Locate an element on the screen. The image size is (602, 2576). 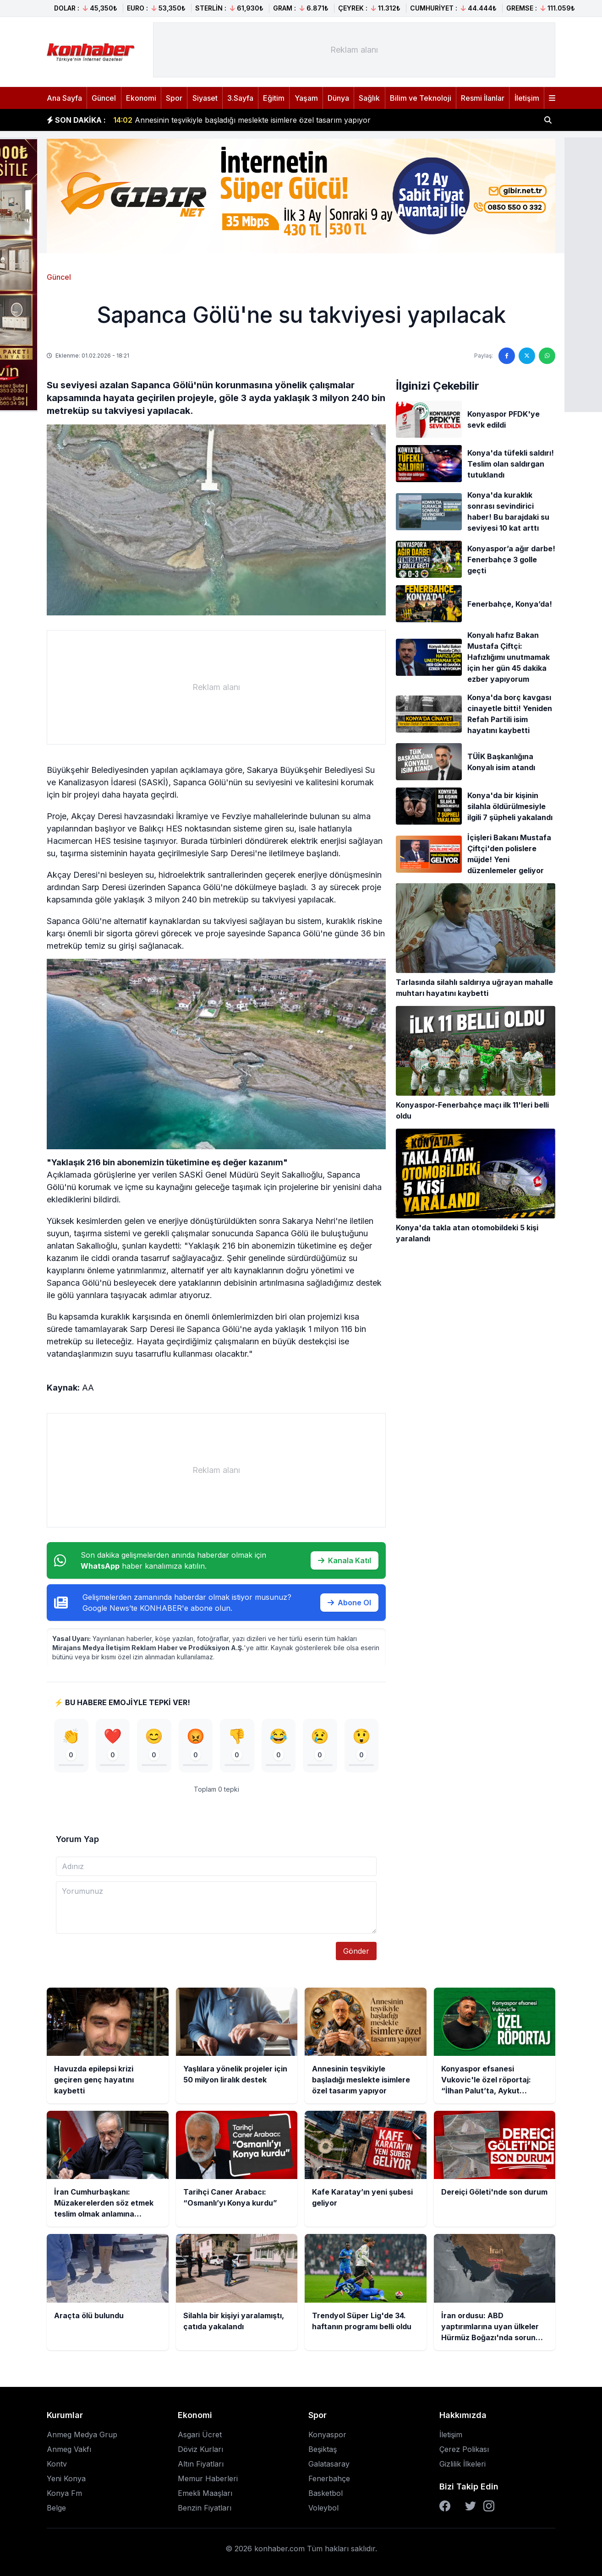
3.Sayfa is located at coordinates (240, 98).